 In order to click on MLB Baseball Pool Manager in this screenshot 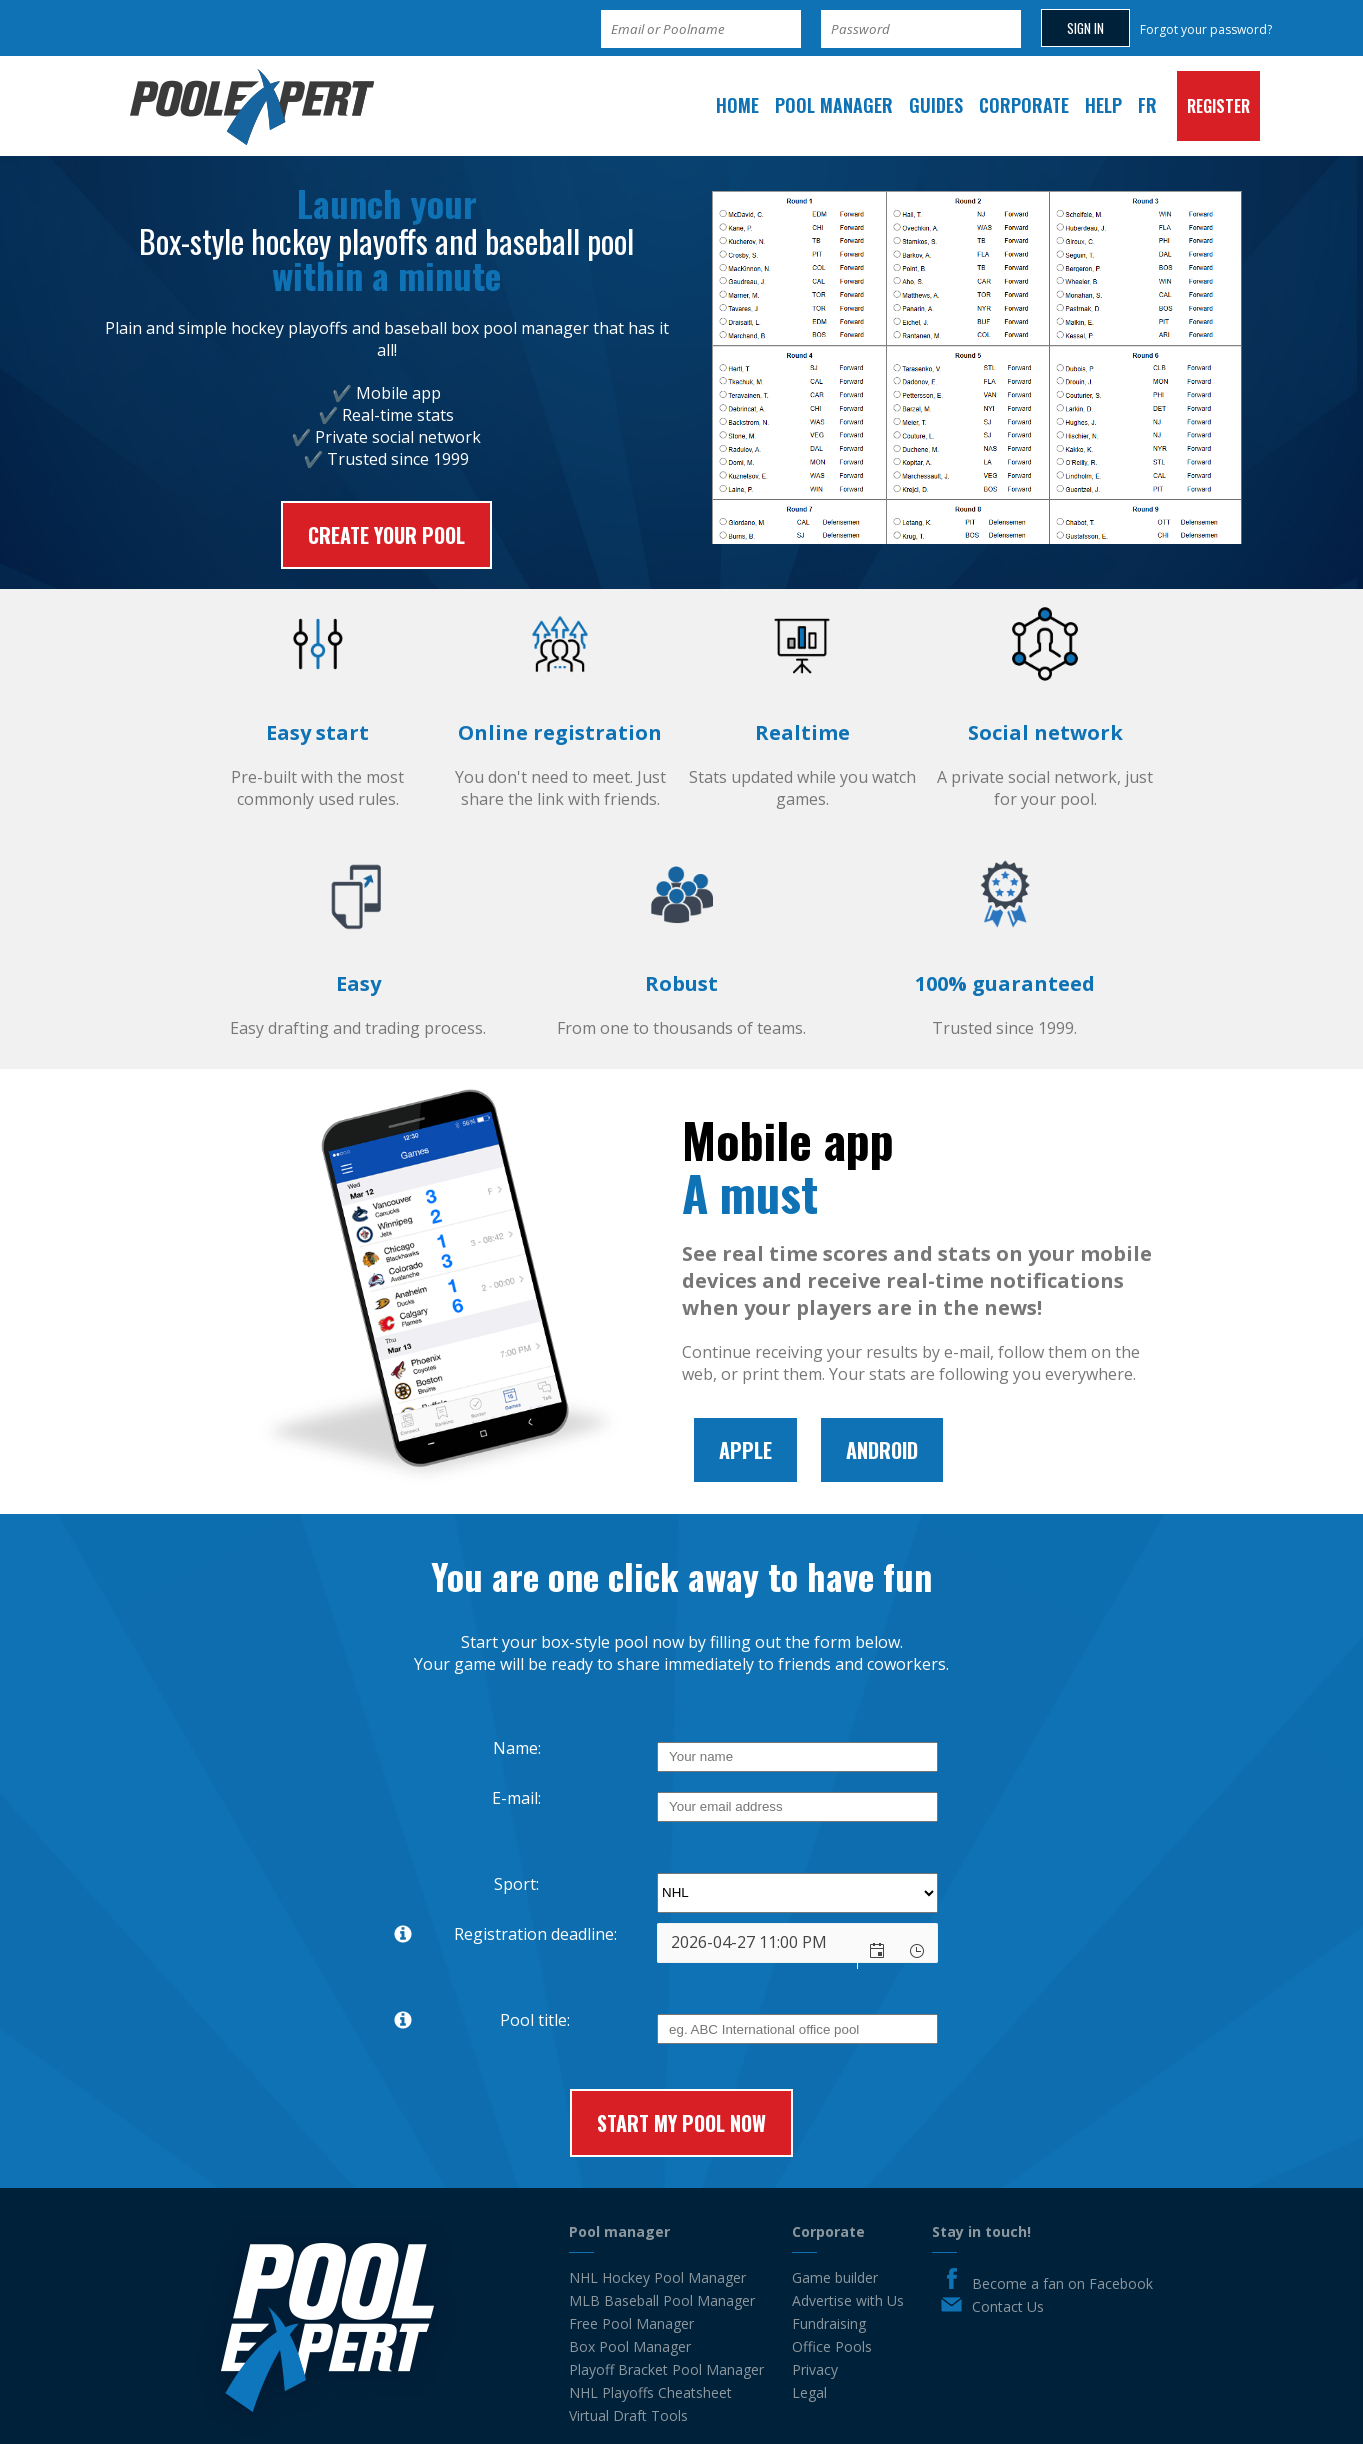, I will do `click(662, 2300)`.